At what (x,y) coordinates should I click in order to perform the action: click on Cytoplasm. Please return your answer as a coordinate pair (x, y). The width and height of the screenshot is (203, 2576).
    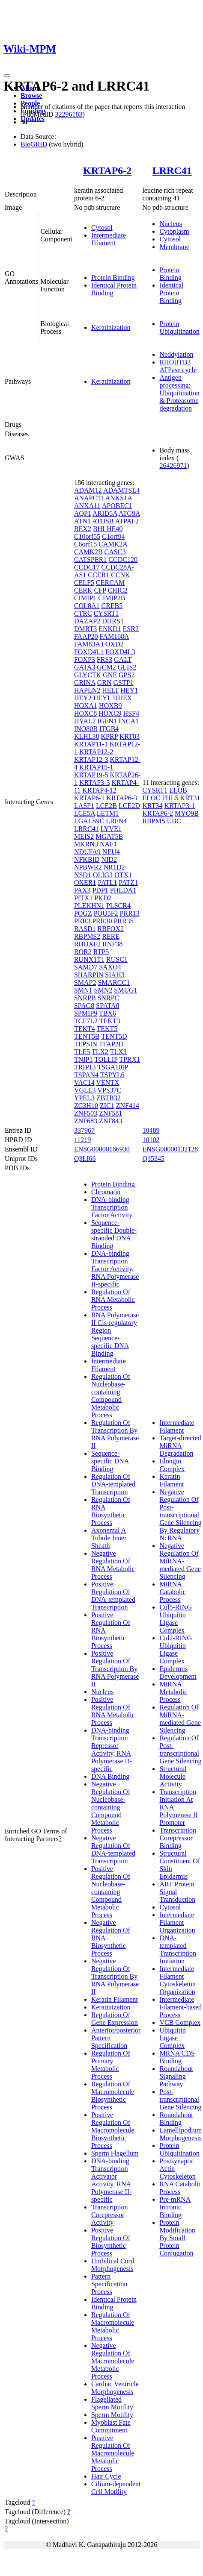
    Looking at the image, I should click on (174, 231).